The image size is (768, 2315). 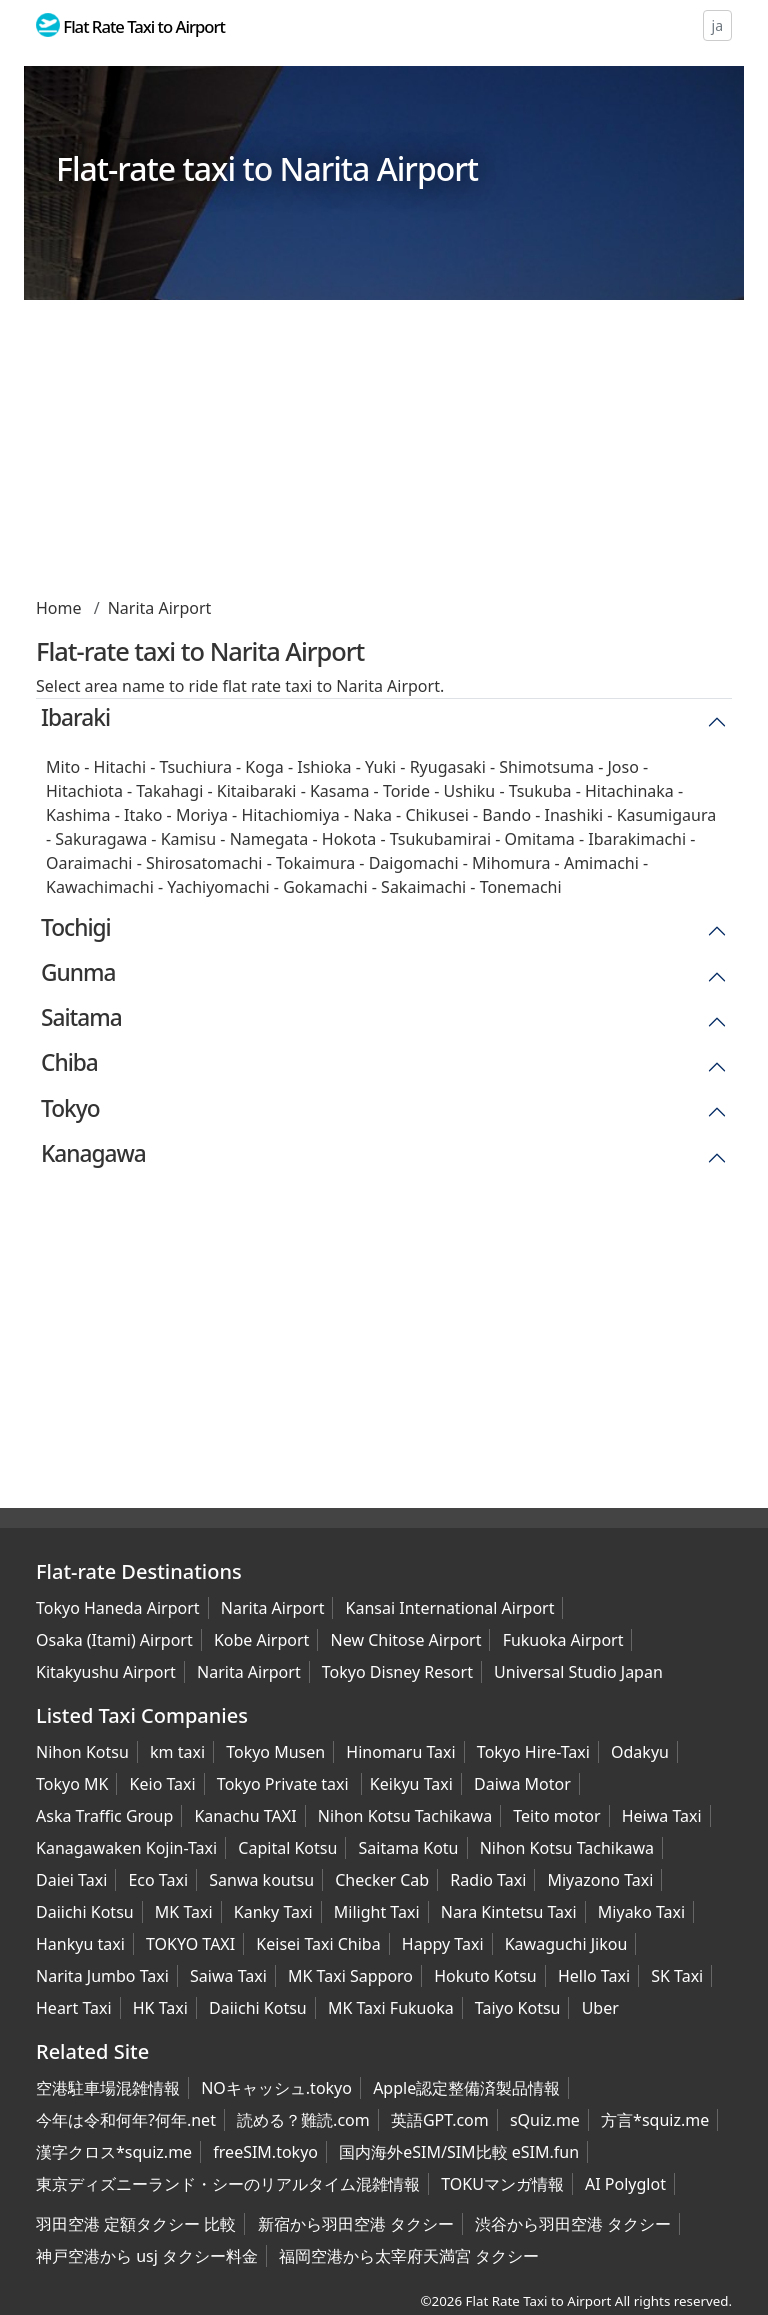 I want to click on Tonemachi, so click(x=521, y=887).